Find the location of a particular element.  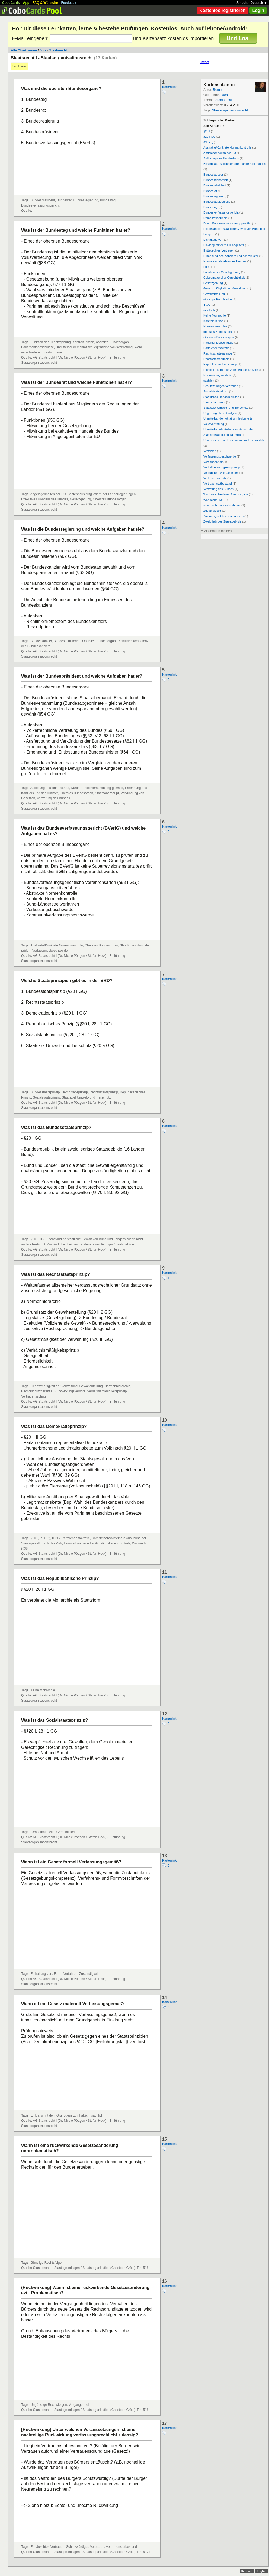

Bundesrat is located at coordinates (210, 190).